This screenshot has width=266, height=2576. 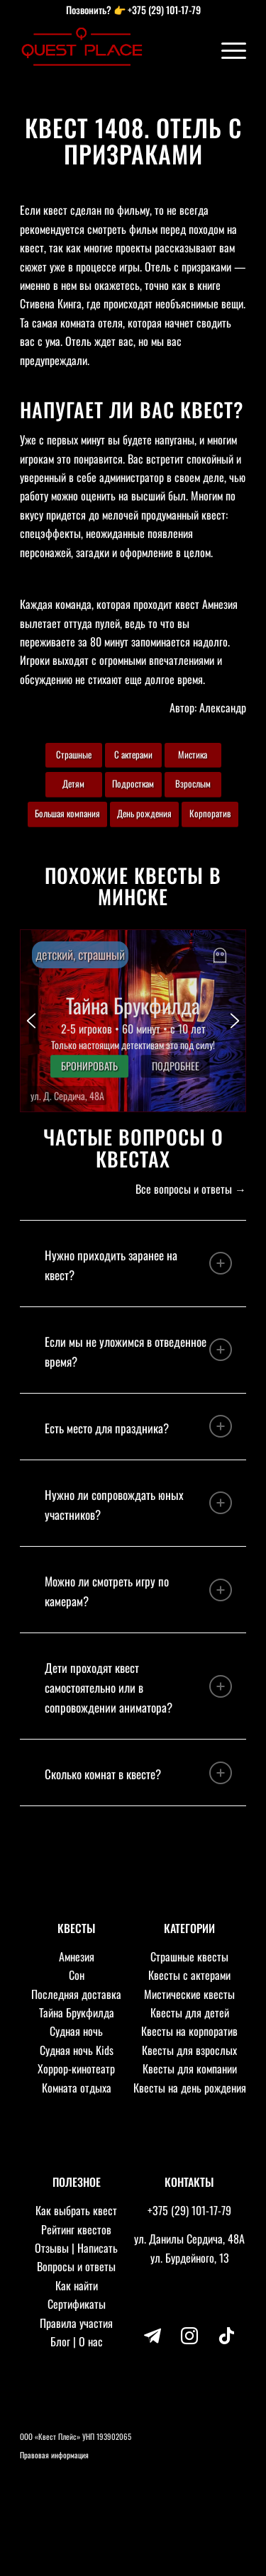 What do you see at coordinates (133, 783) in the screenshot?
I see `Подросткам` at bounding box center [133, 783].